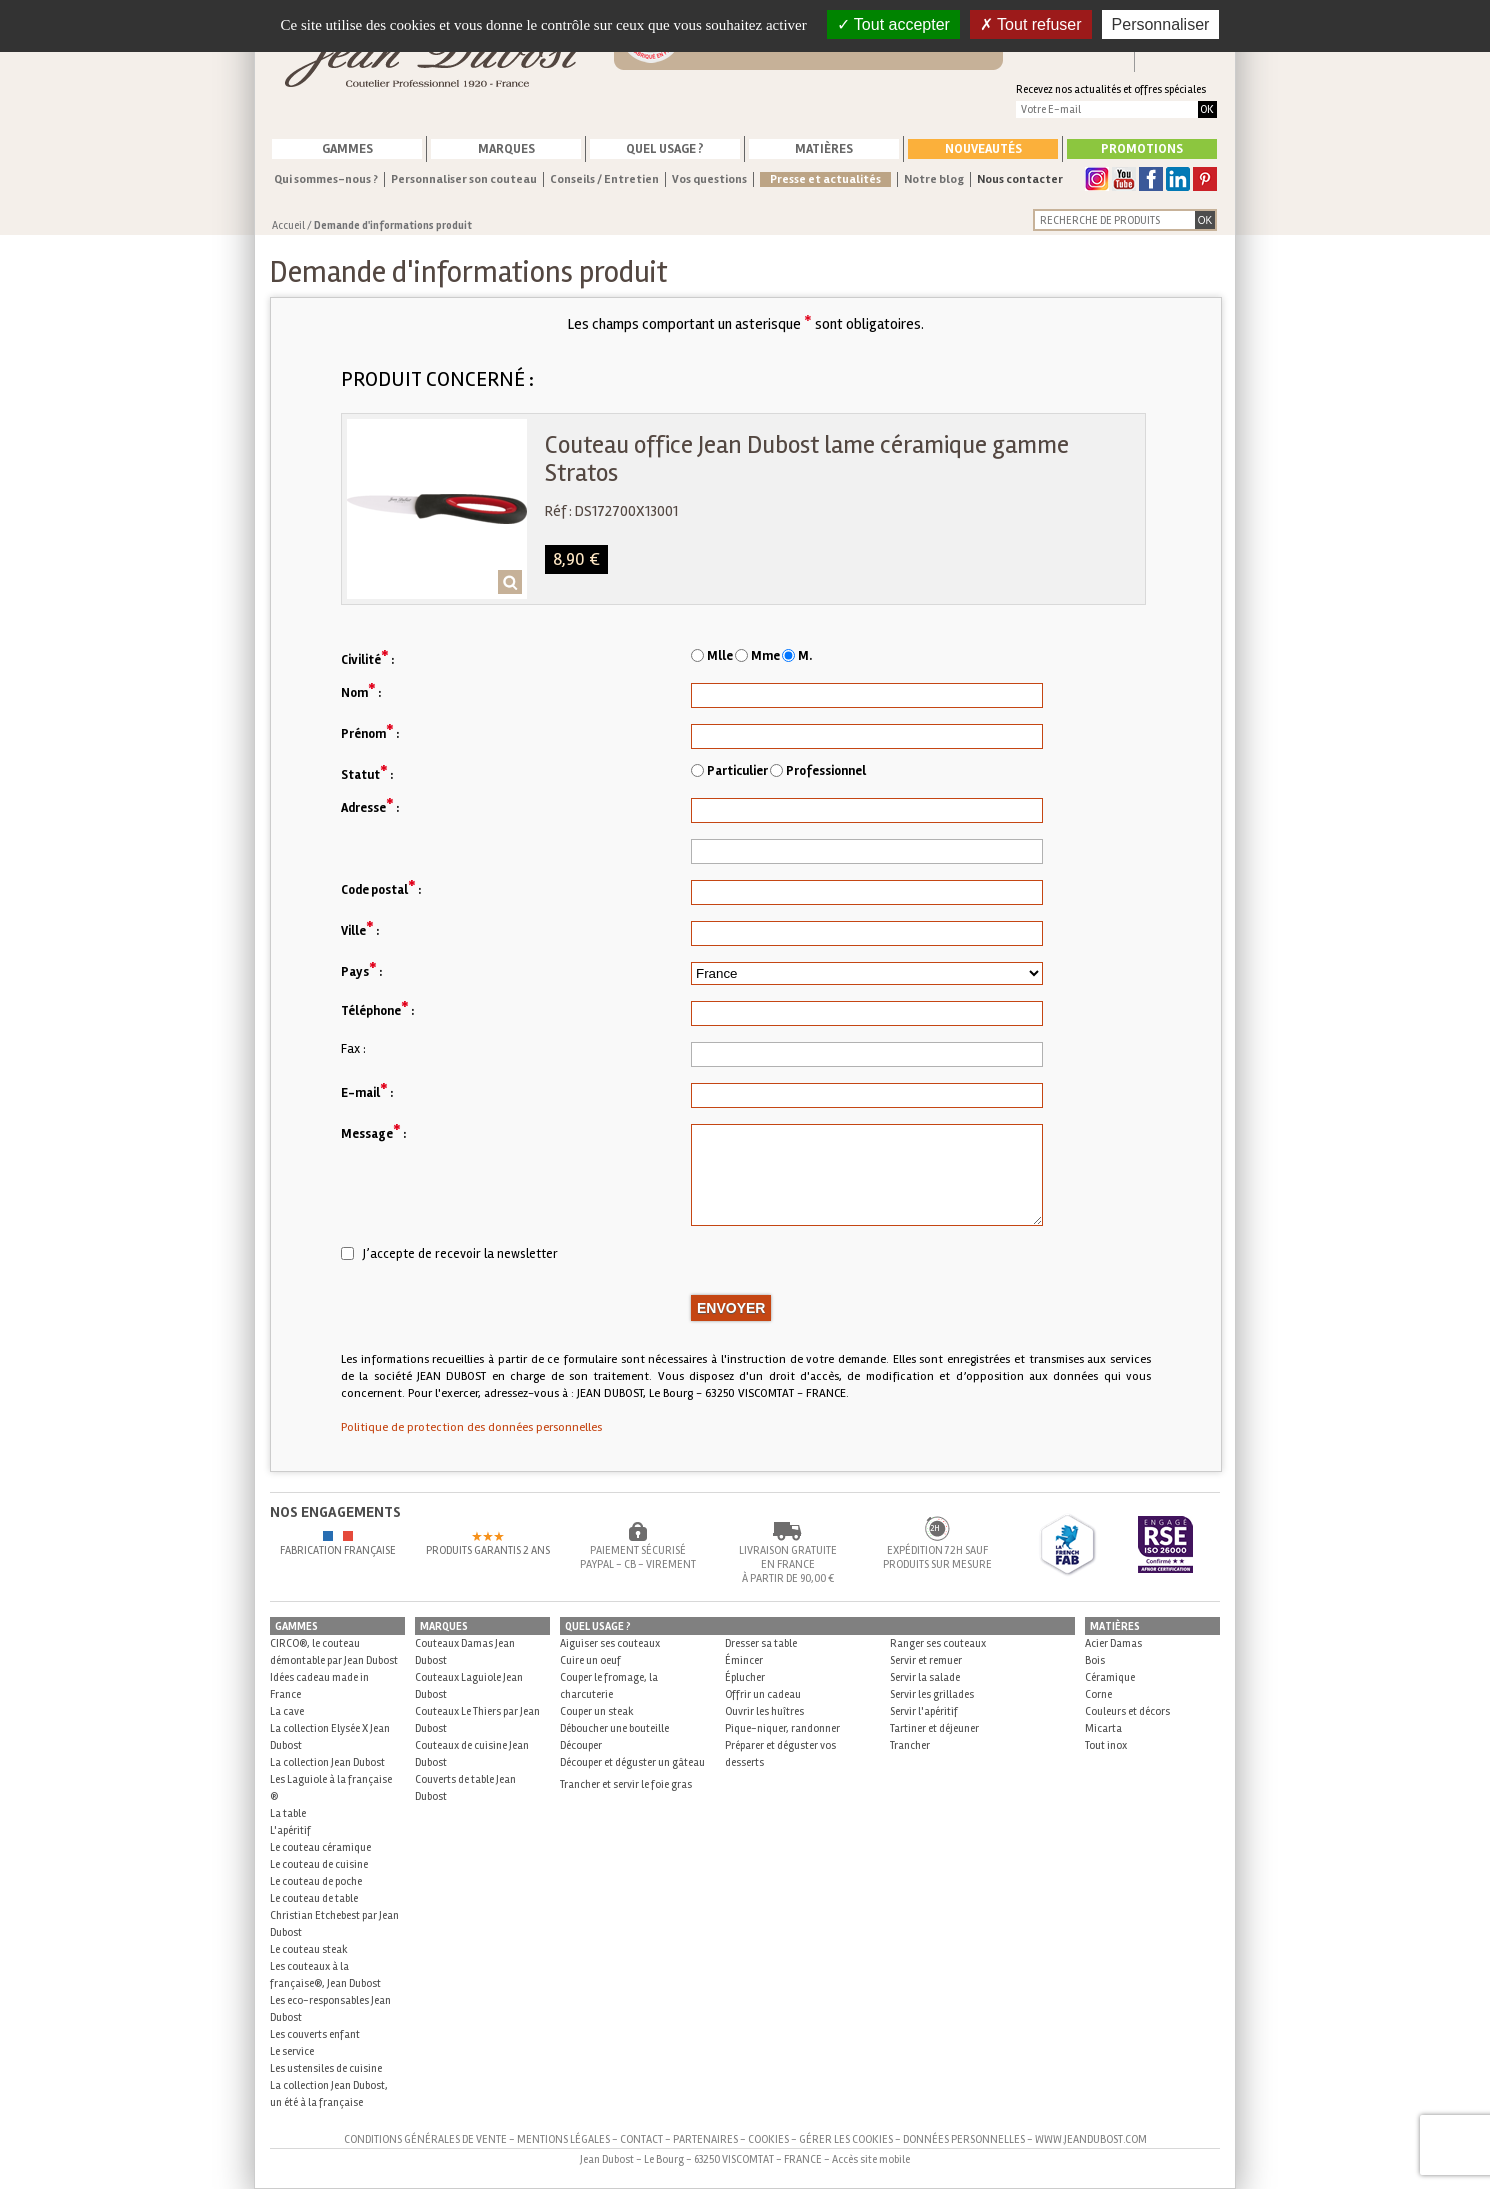 This screenshot has width=1490, height=2189. I want to click on Pique-niquer, randonner, so click(782, 1728).